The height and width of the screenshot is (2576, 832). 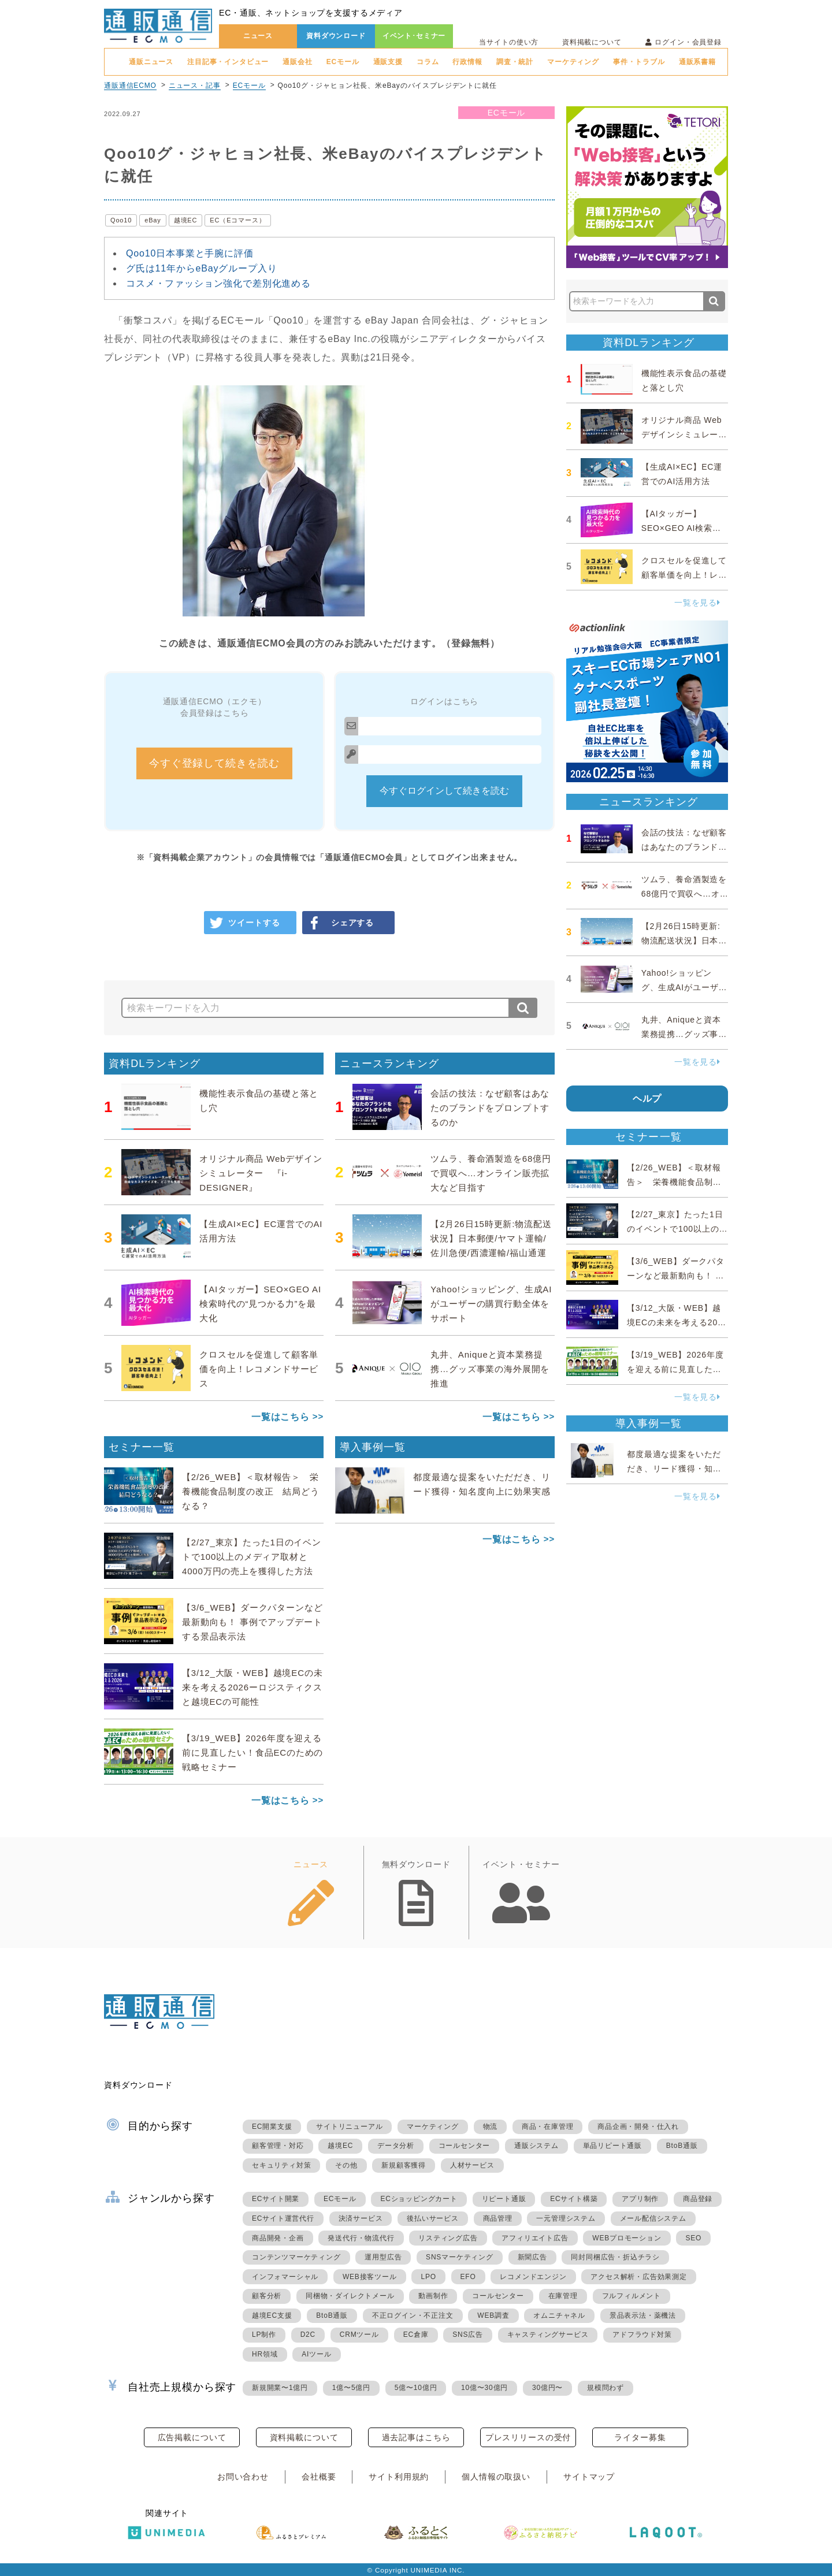 What do you see at coordinates (536, 2146) in the screenshot?
I see `通販システム` at bounding box center [536, 2146].